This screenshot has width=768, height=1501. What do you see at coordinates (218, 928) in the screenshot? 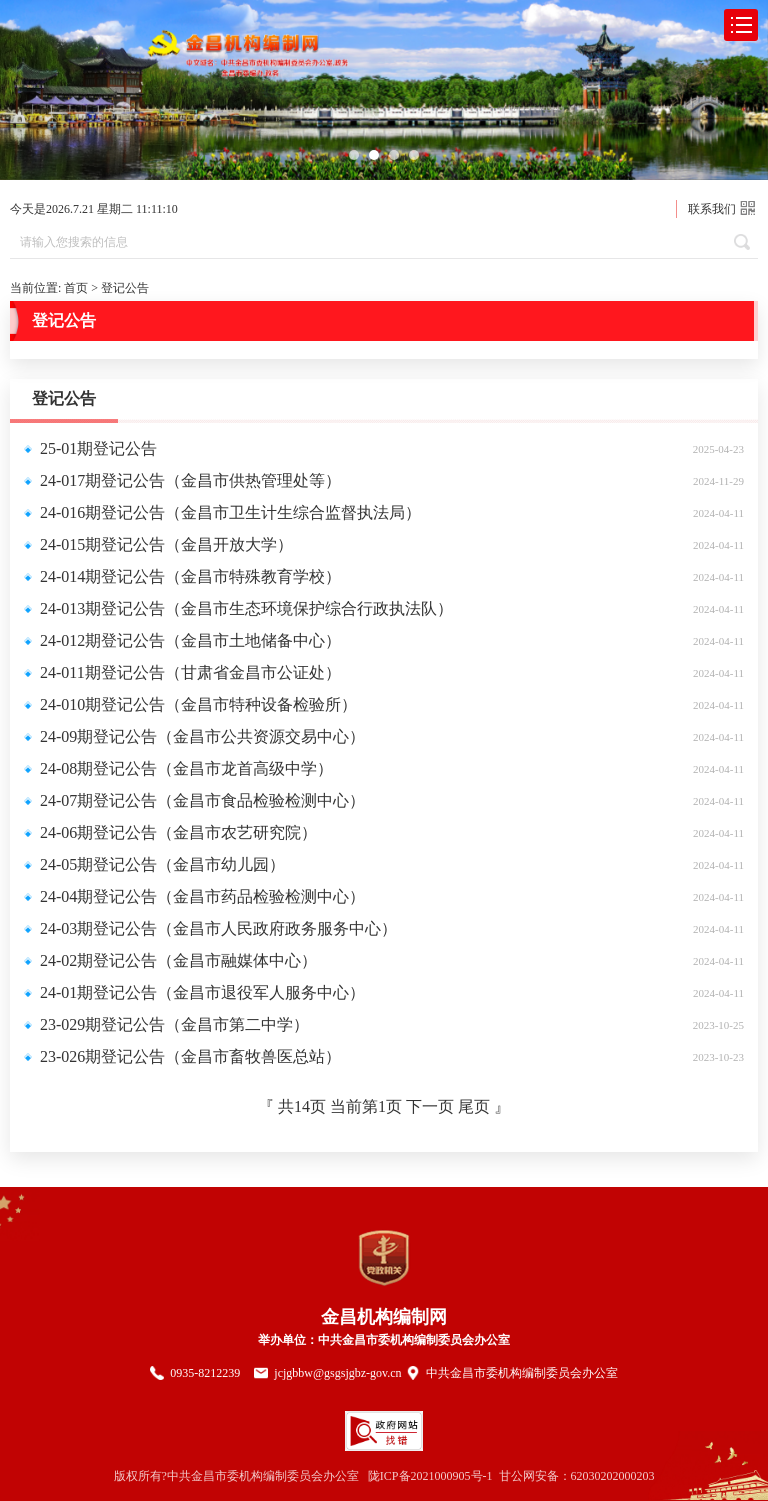
I see `24-03期登记公告（金昌市人民政府政务服务中心）` at bounding box center [218, 928].